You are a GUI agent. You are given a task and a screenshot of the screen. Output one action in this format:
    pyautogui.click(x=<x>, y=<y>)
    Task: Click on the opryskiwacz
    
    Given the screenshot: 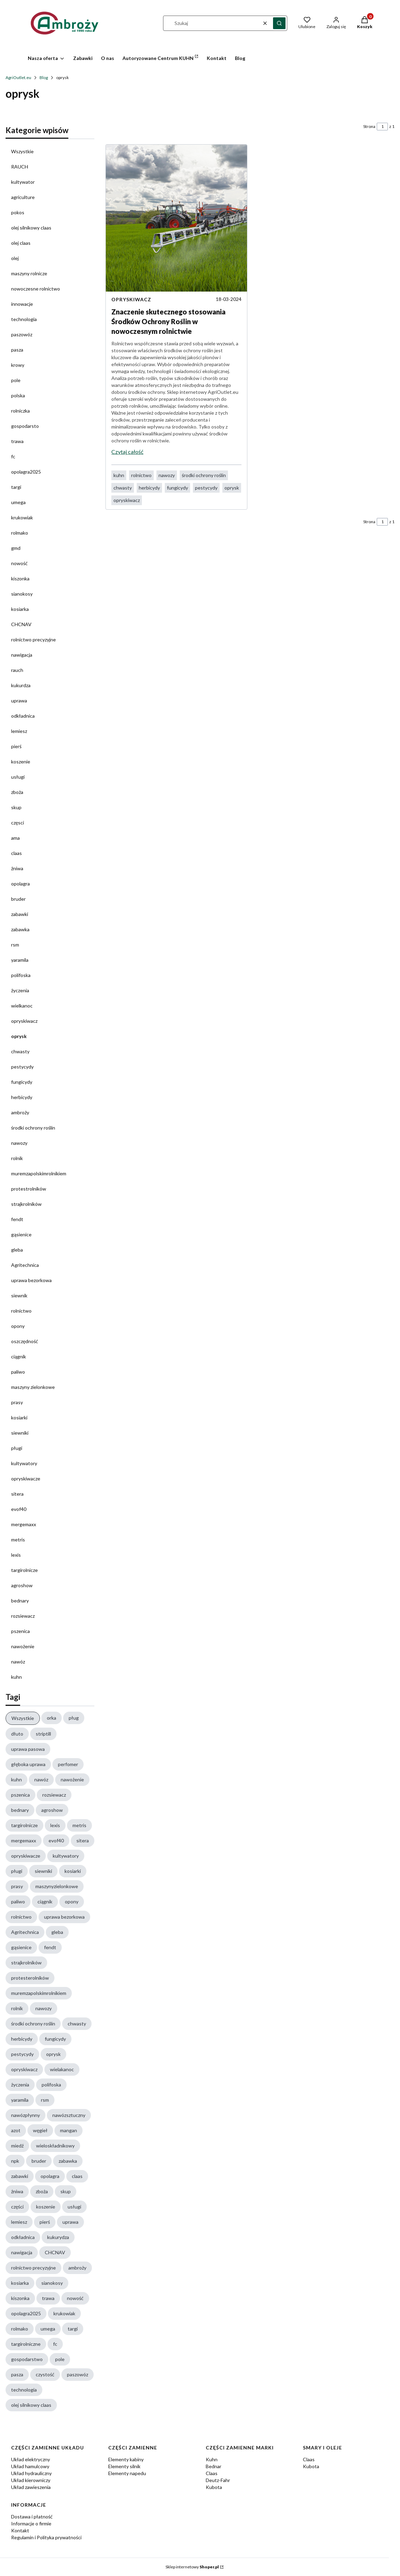 What is the action you would take?
    pyautogui.click(x=24, y=1021)
    